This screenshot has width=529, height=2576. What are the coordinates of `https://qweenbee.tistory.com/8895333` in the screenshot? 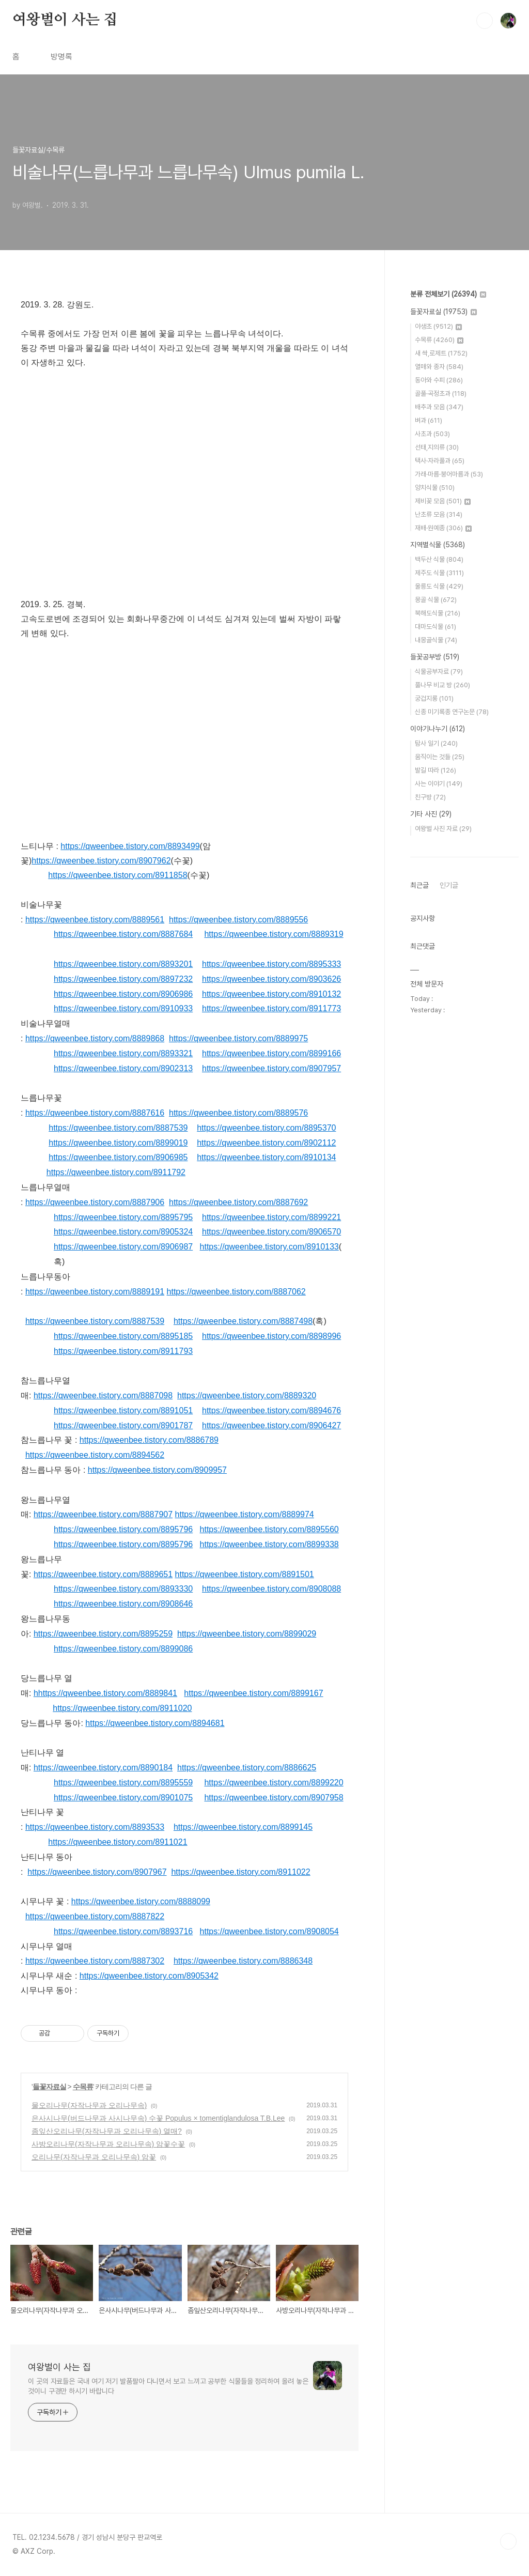 It's located at (271, 964).